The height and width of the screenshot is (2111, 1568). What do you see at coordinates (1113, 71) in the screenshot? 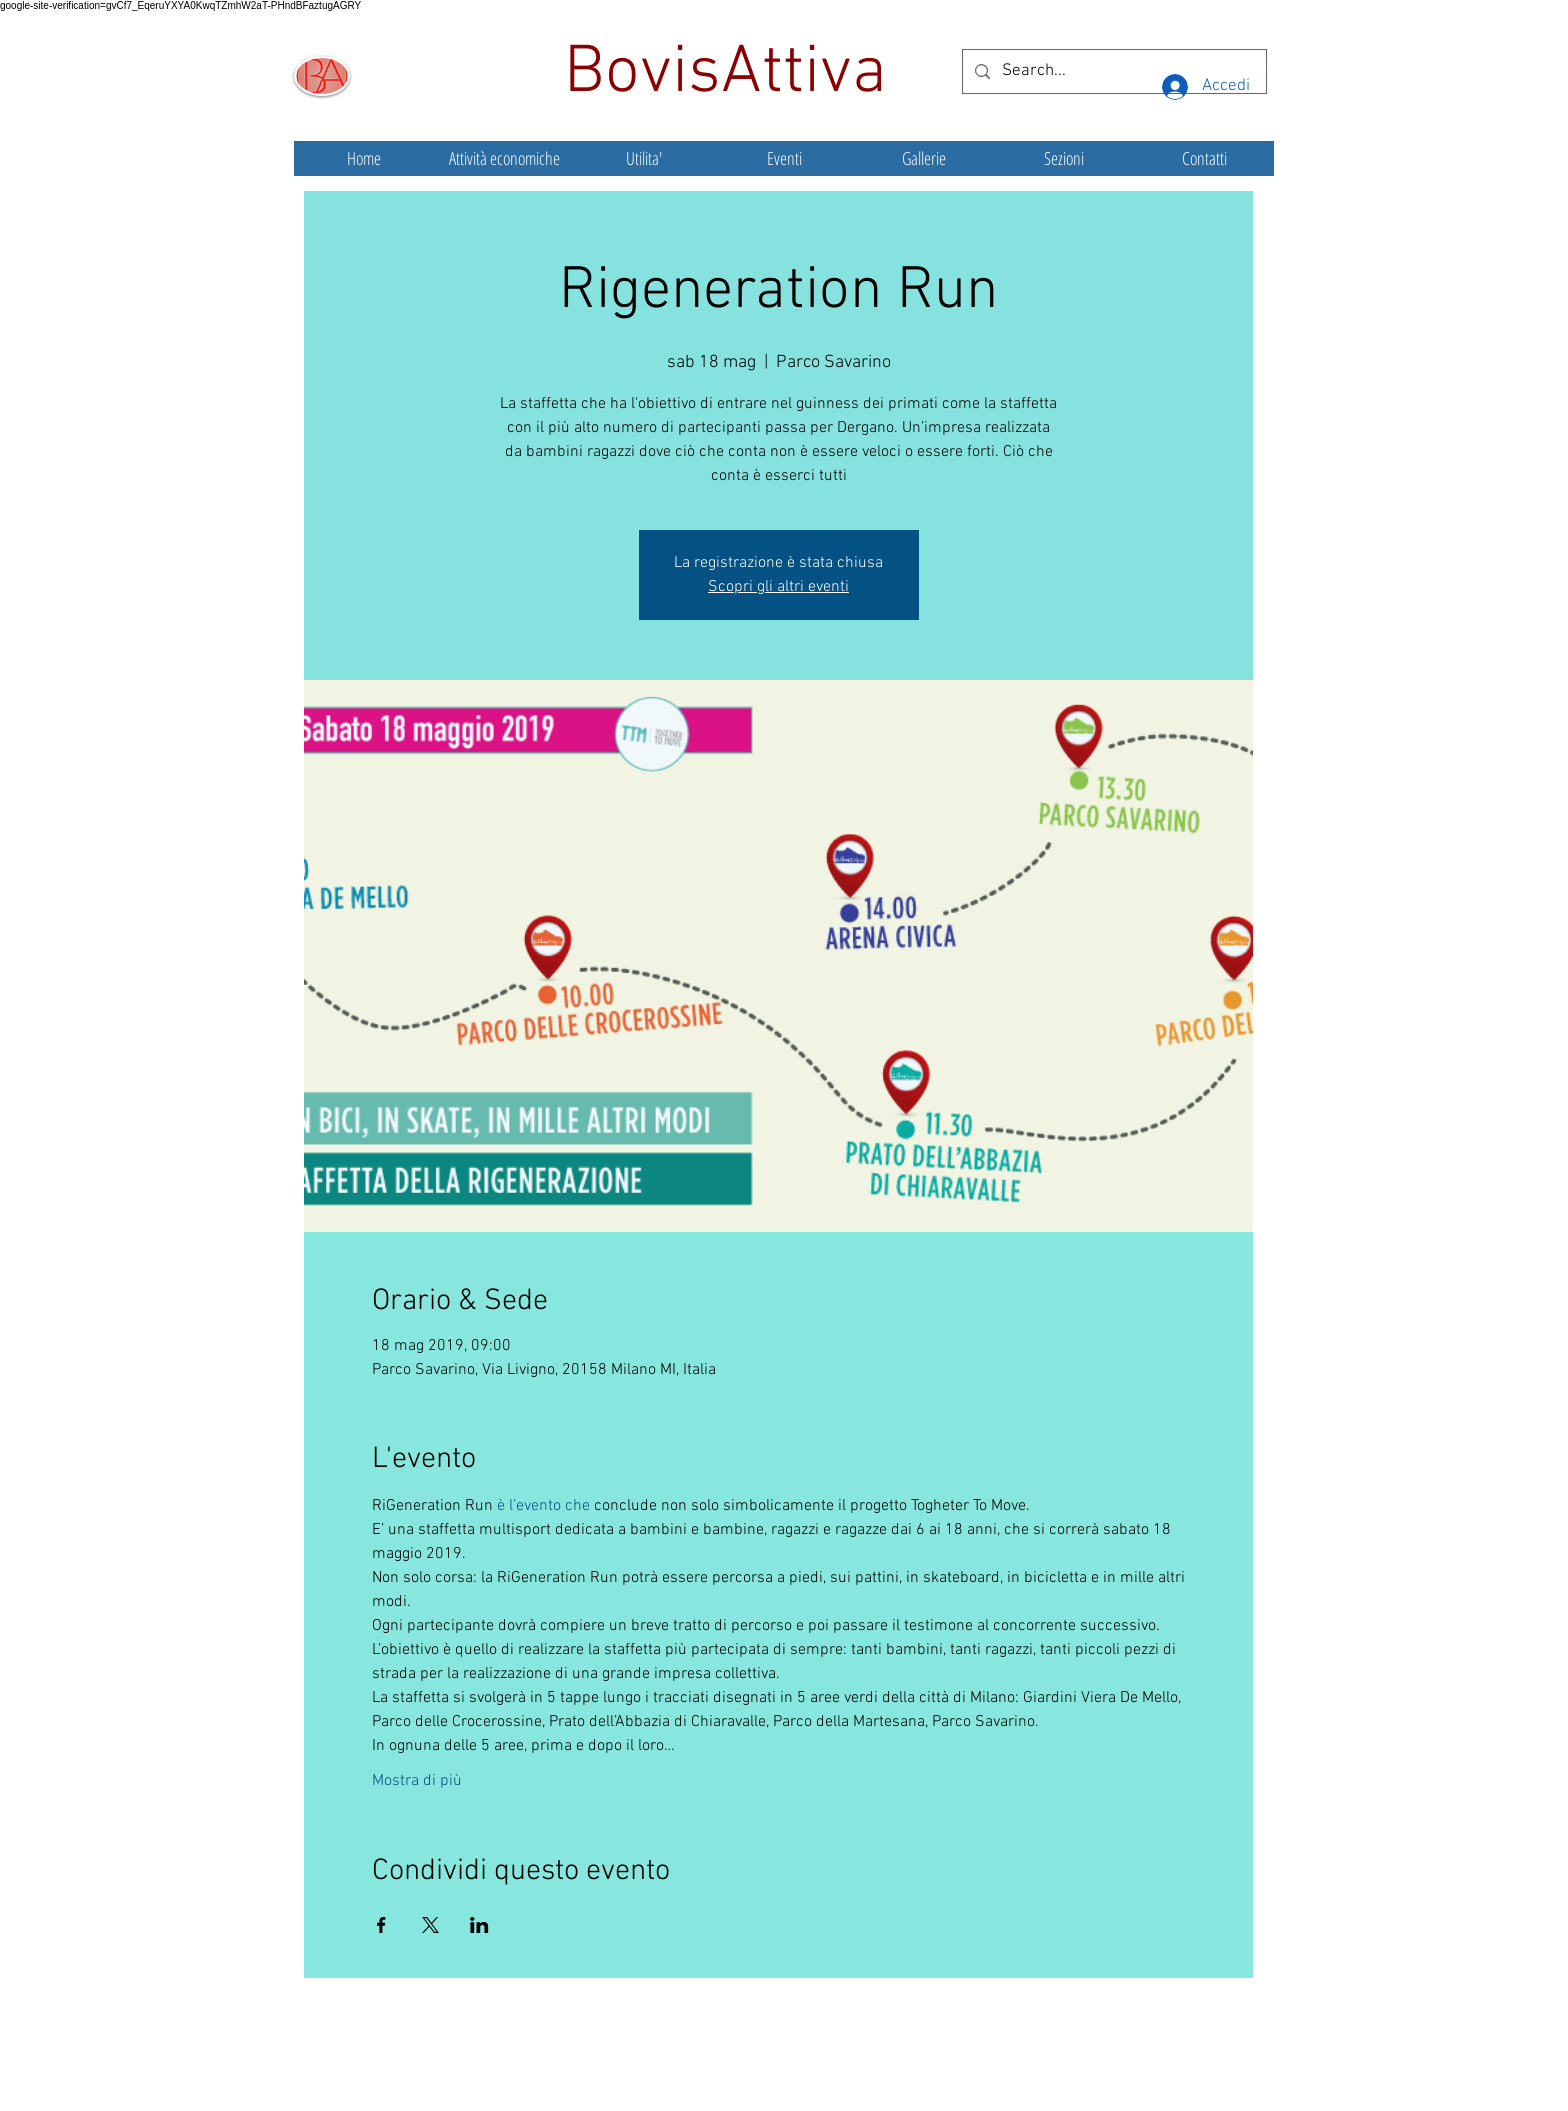
I see `[Search...]` at bounding box center [1113, 71].